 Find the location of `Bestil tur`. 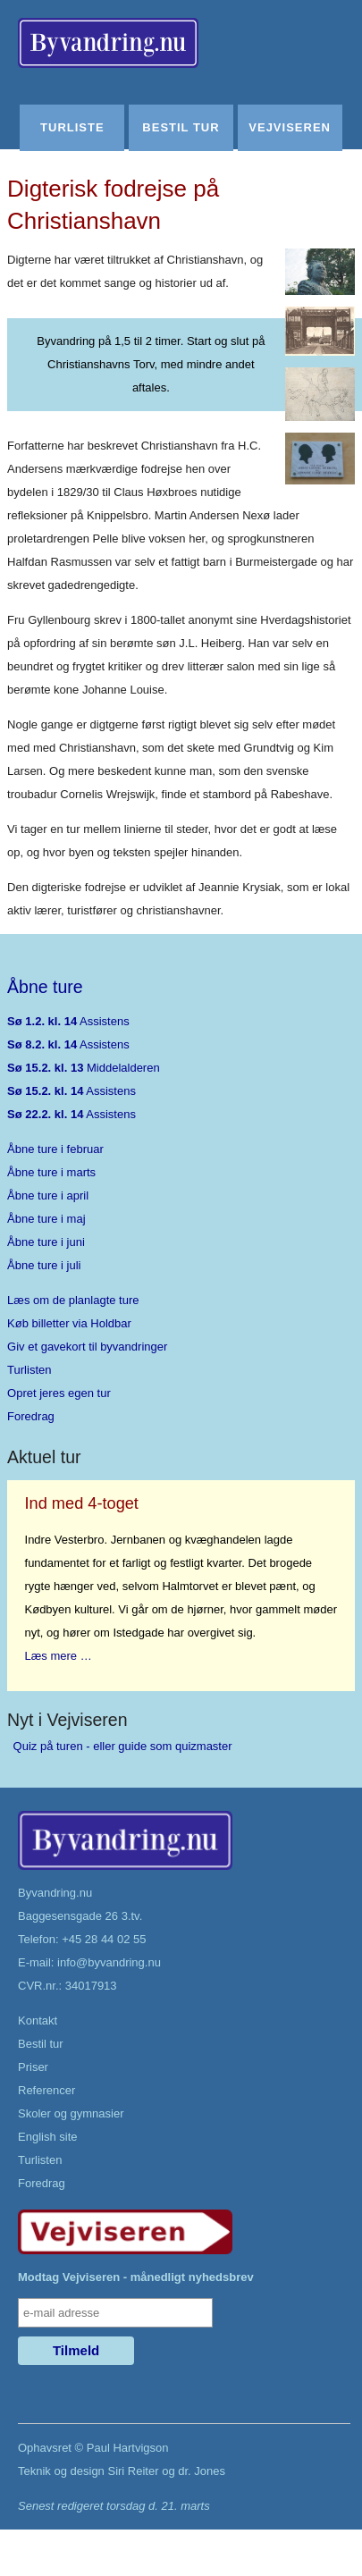

Bestil tur is located at coordinates (180, 127).